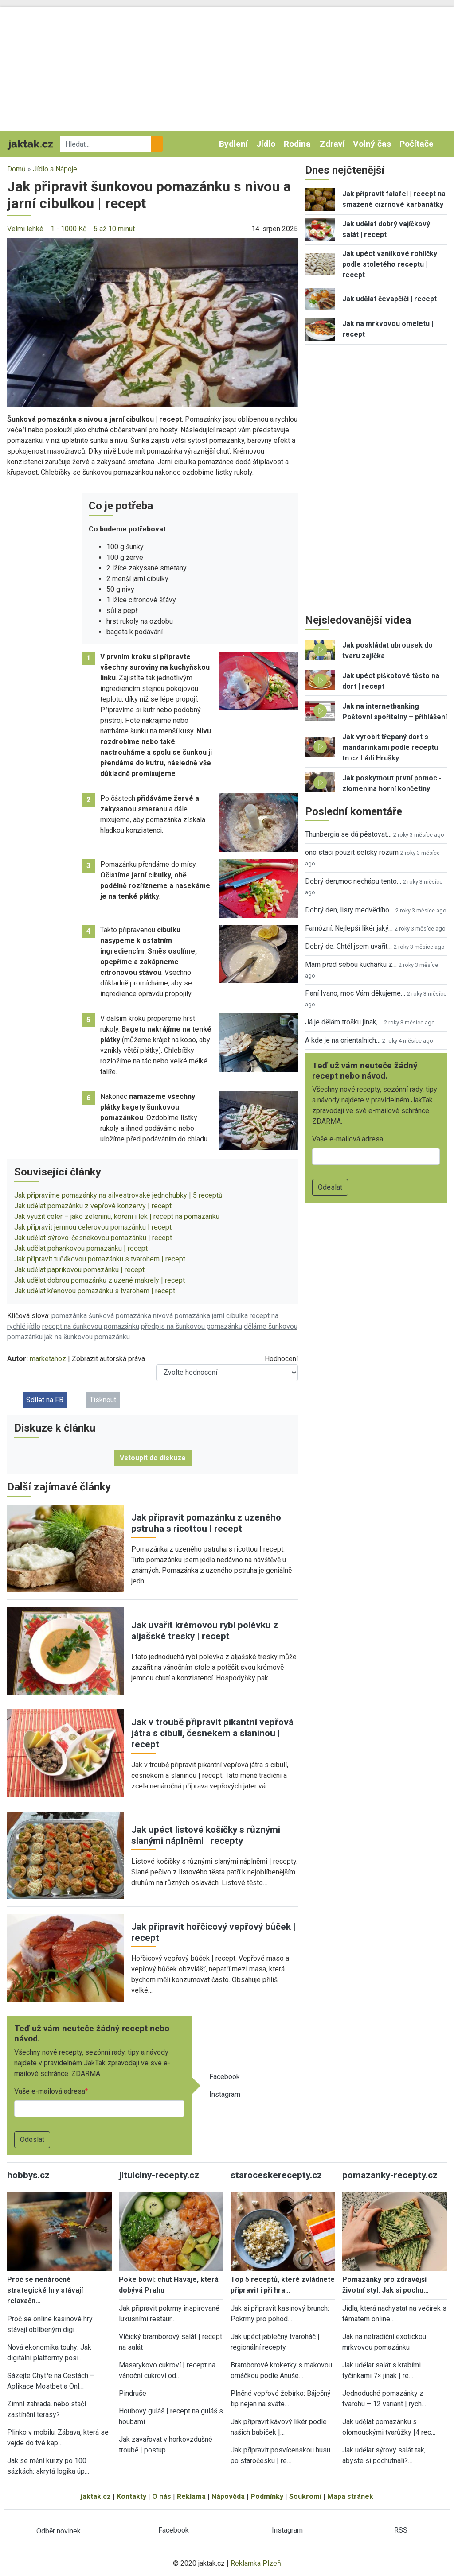 Image resolution: width=454 pixels, height=2576 pixels. What do you see at coordinates (390, 2175) in the screenshot?
I see `pomazanky-recepty.cz` at bounding box center [390, 2175].